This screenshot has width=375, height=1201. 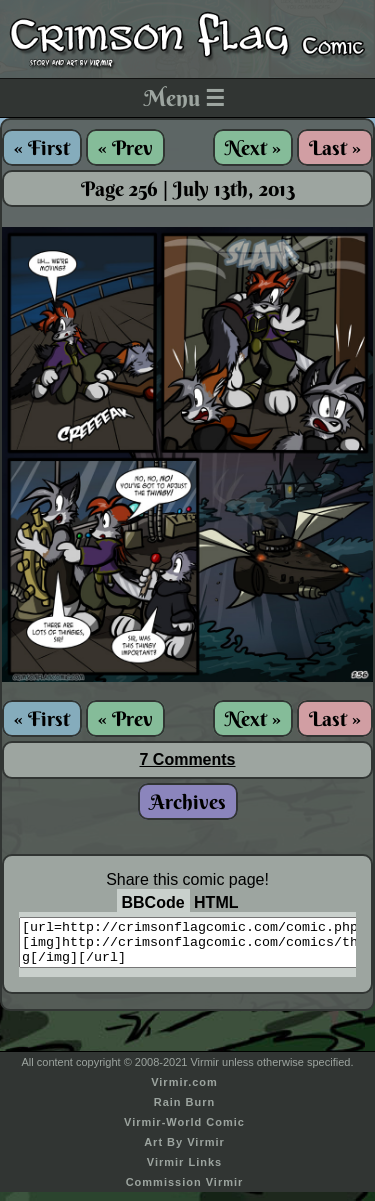 I want to click on Virmir.com, so click(x=184, y=1091).